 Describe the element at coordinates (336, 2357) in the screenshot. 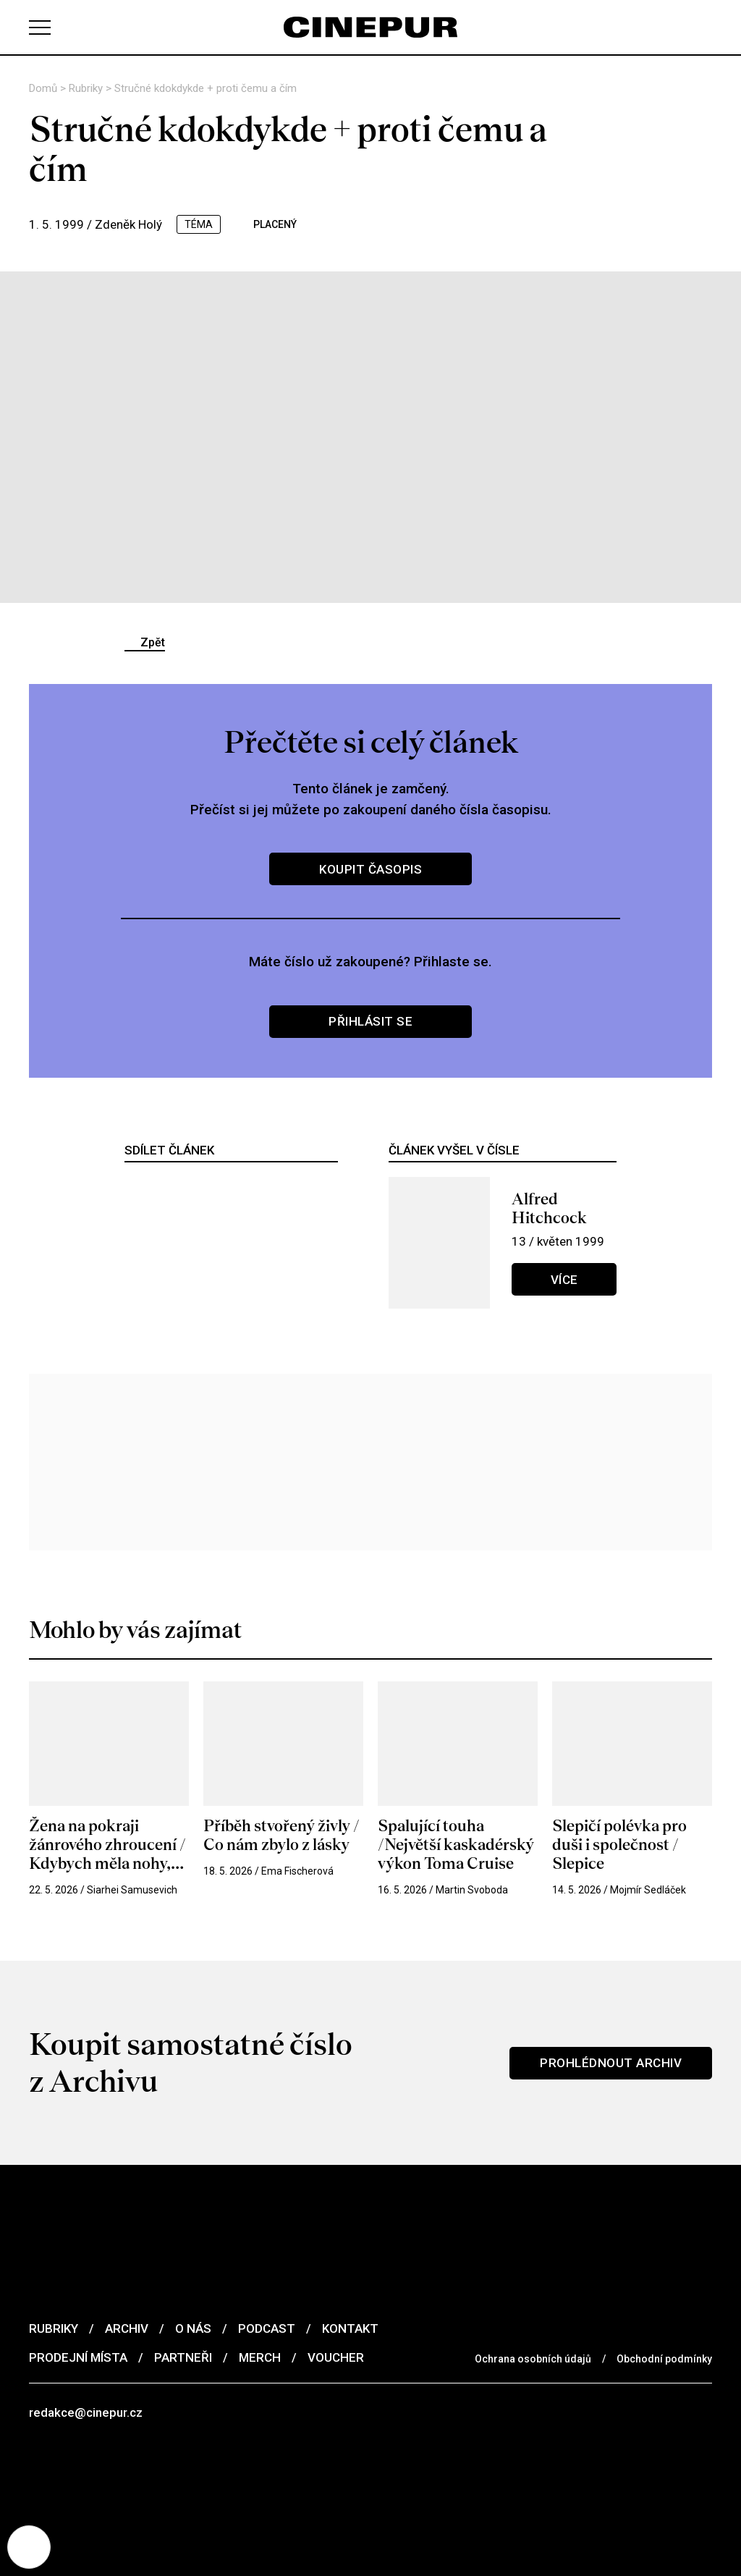

I see `Voucher` at that location.